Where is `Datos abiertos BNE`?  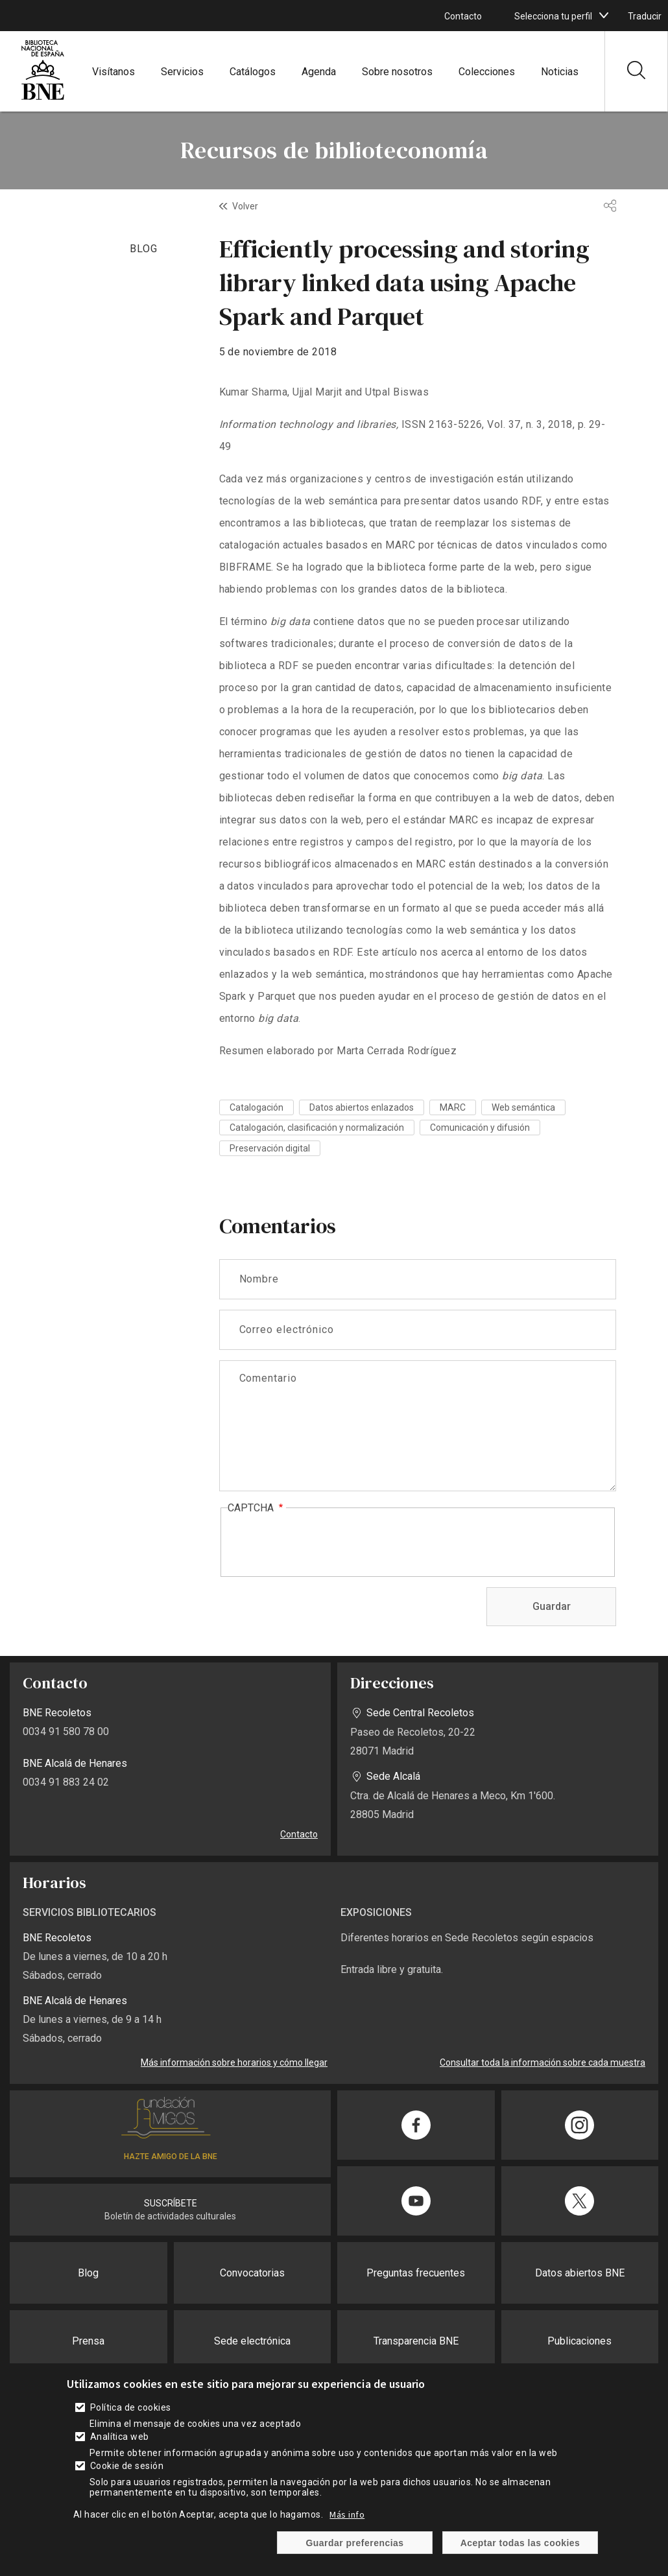
Datos abiertos BNE is located at coordinates (580, 2273).